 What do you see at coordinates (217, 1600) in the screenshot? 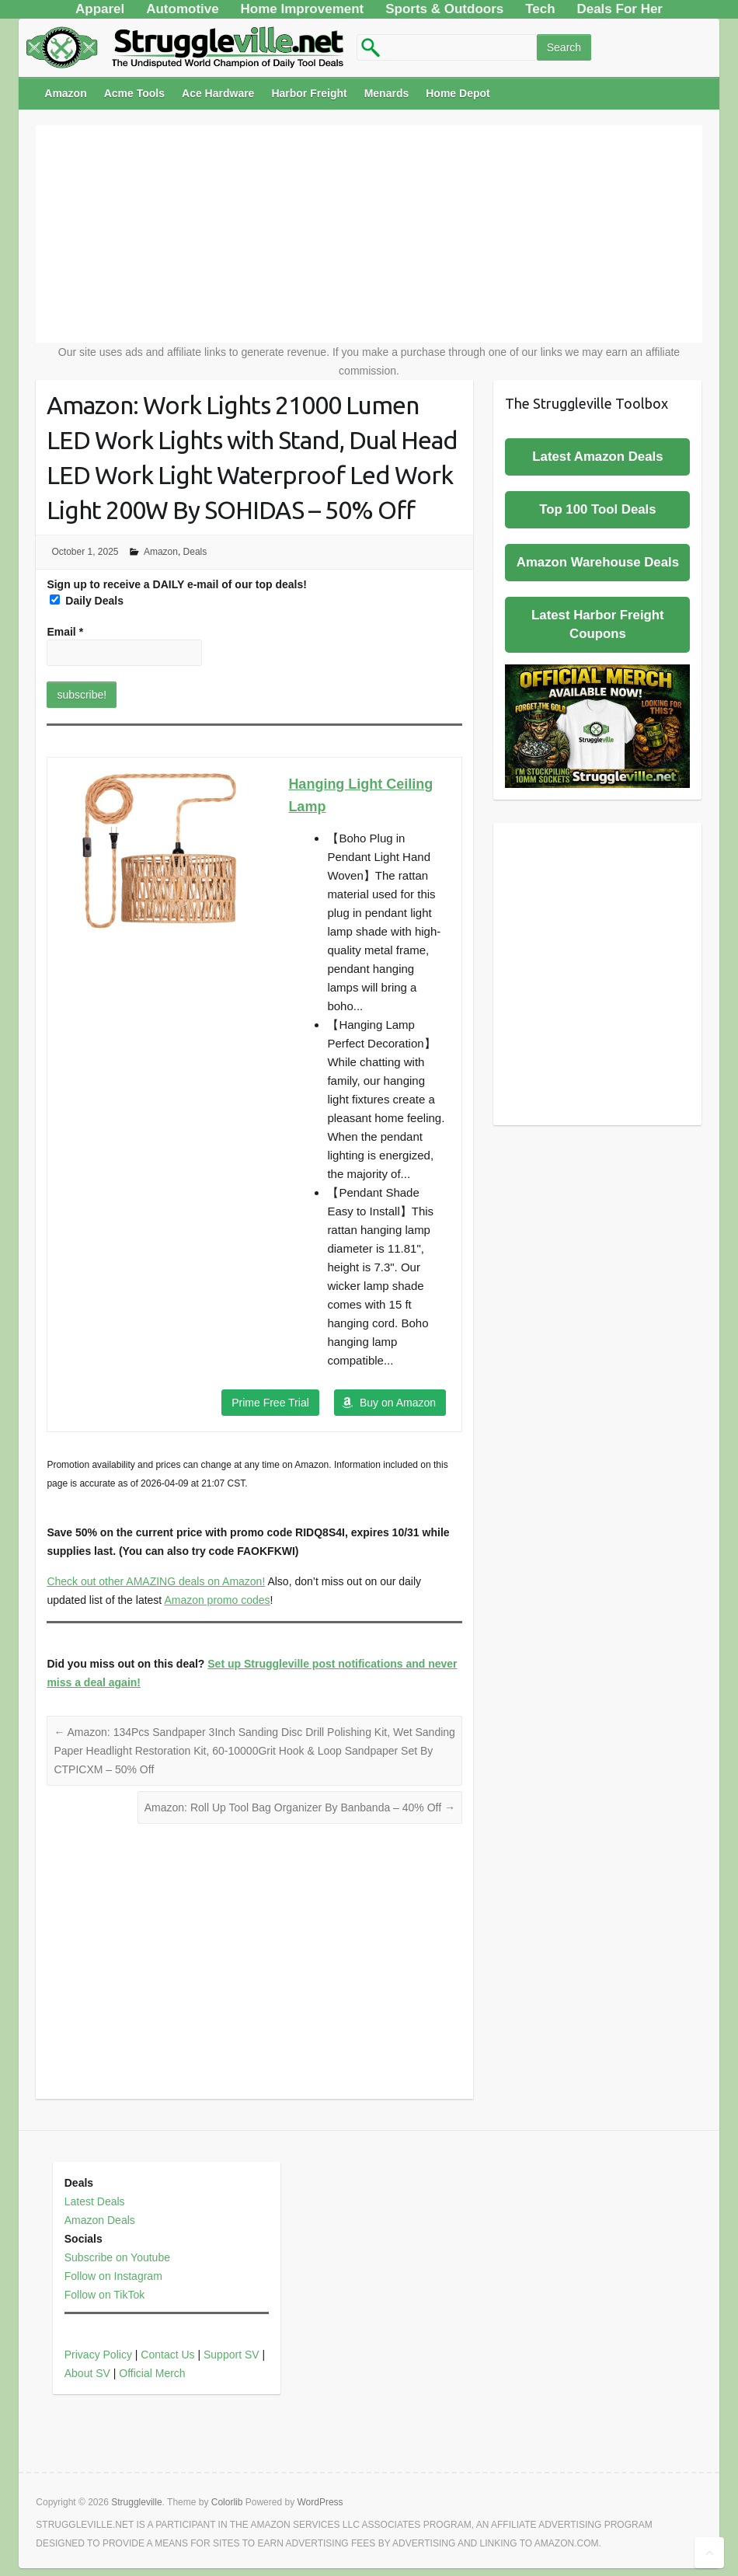
I see `Amazon promo codes` at bounding box center [217, 1600].